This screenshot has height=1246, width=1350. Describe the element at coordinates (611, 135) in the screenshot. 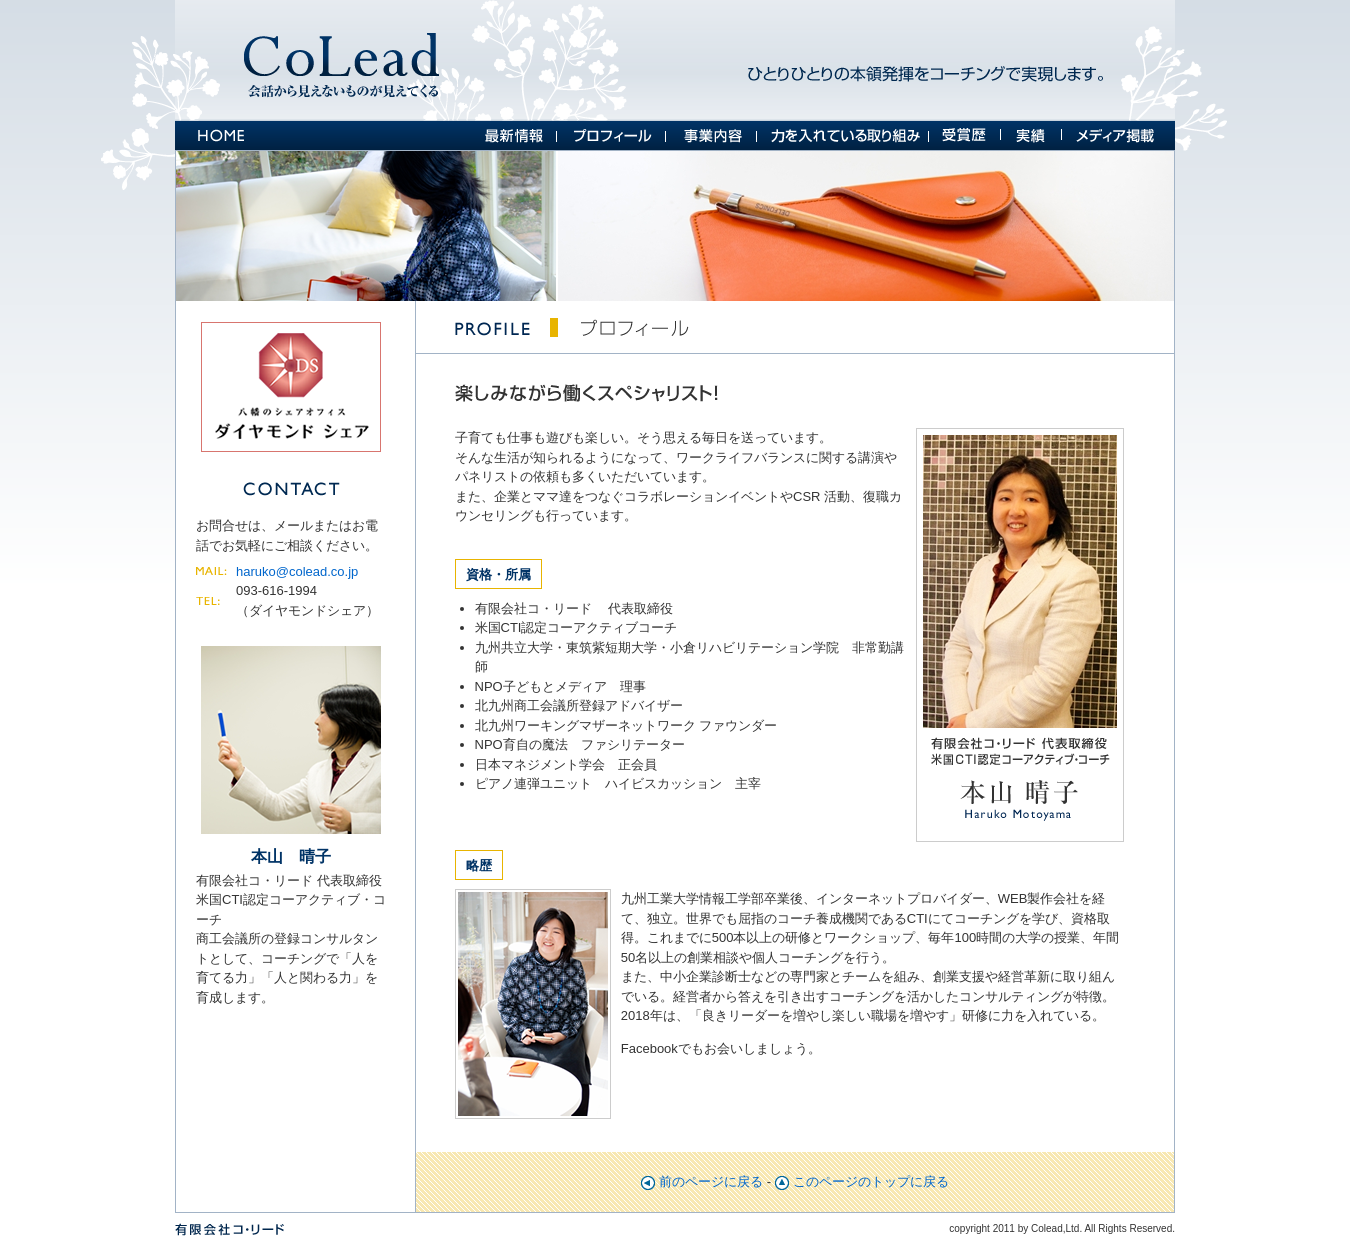

I see `プロフィール` at that location.